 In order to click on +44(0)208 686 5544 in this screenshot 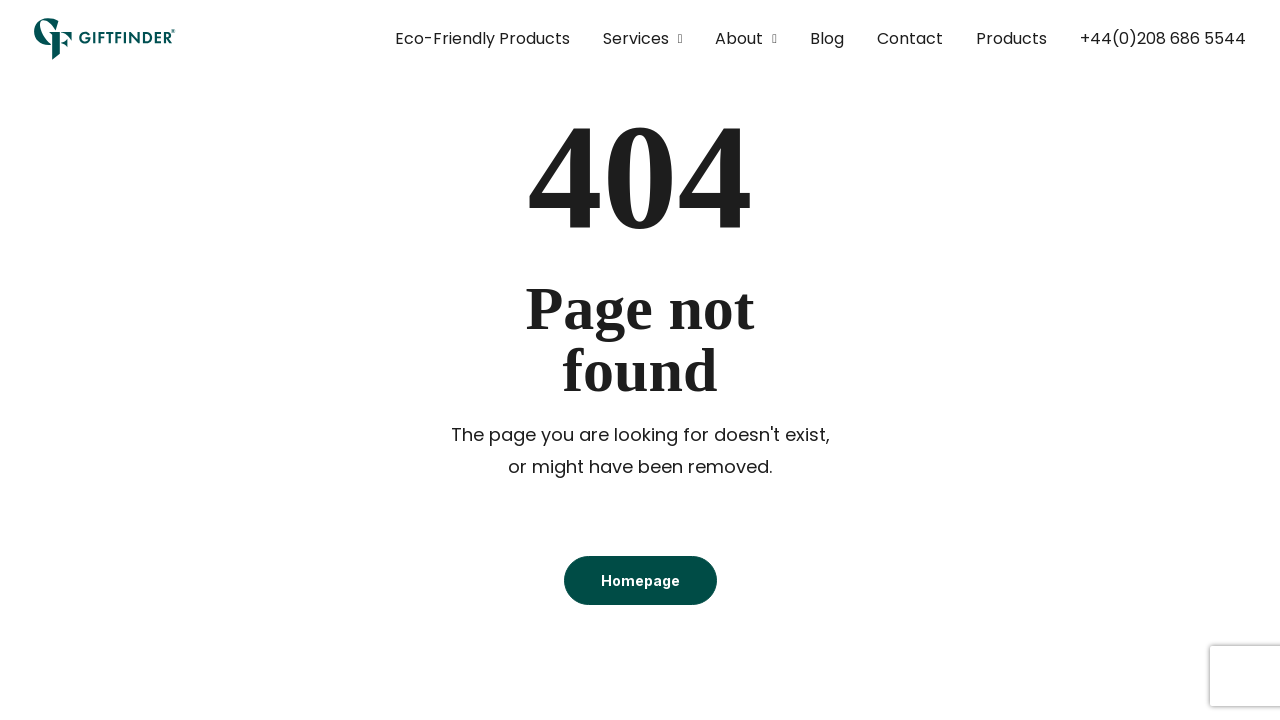, I will do `click(1163, 38)`.